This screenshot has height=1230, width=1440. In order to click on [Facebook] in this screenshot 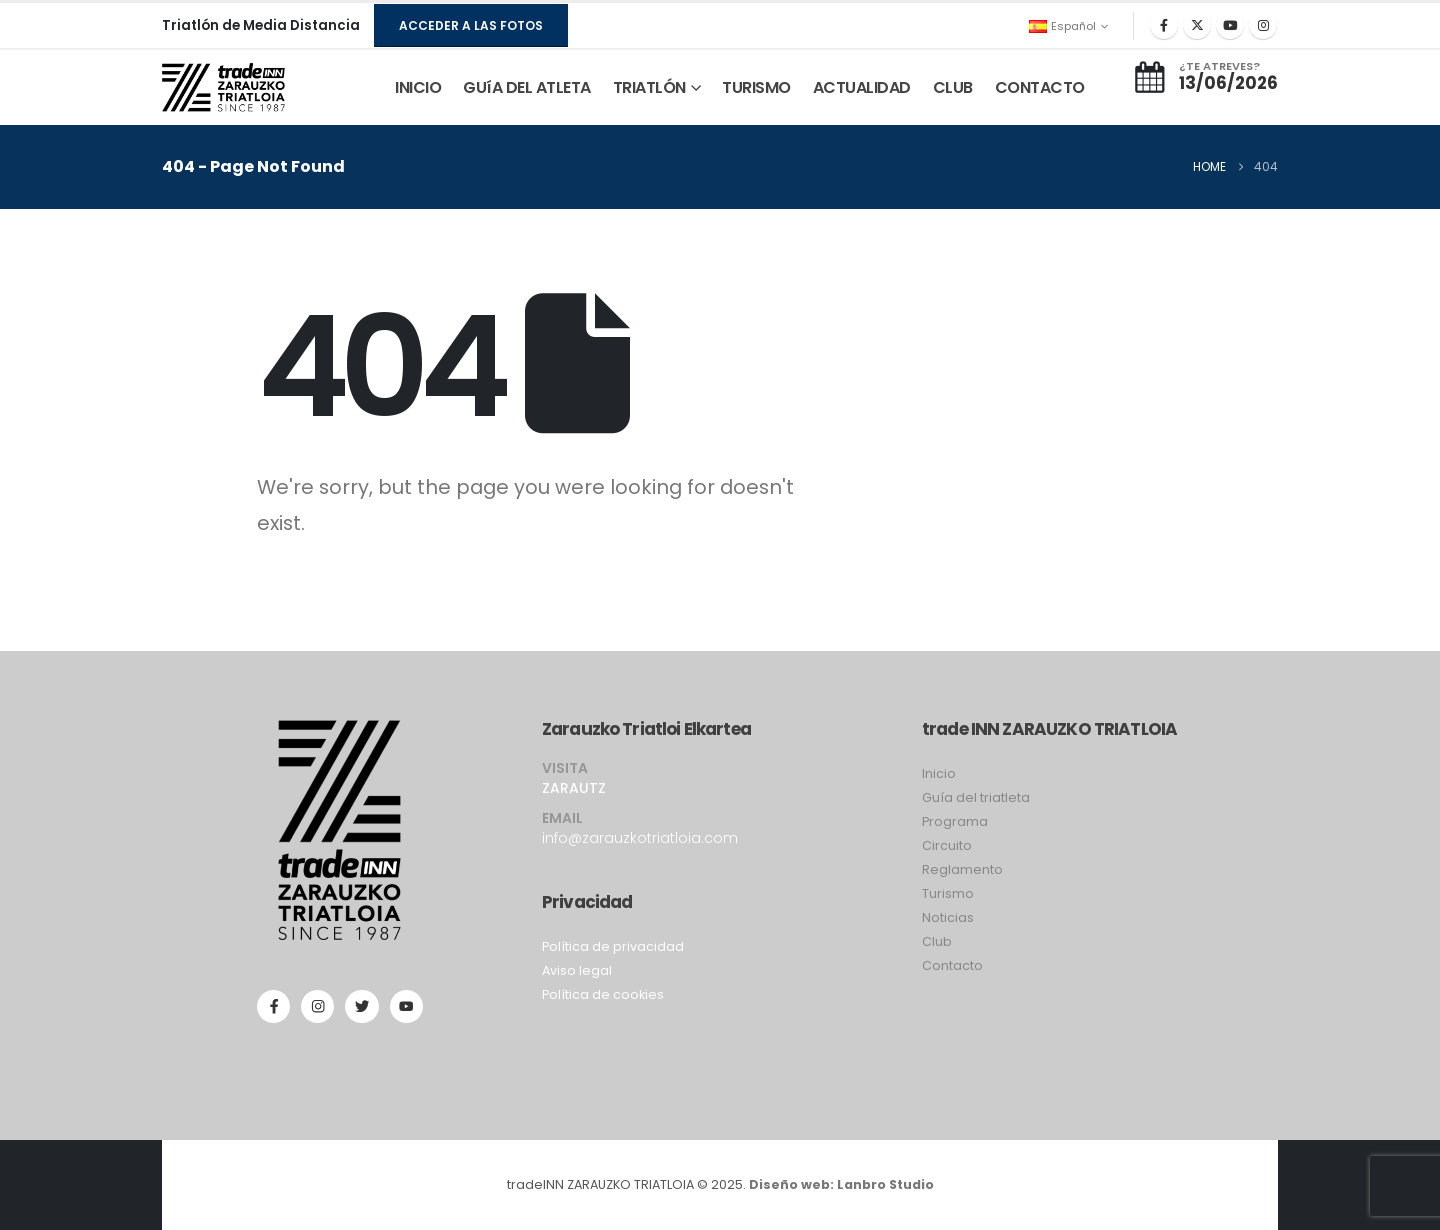, I will do `click(1164, 25)`.